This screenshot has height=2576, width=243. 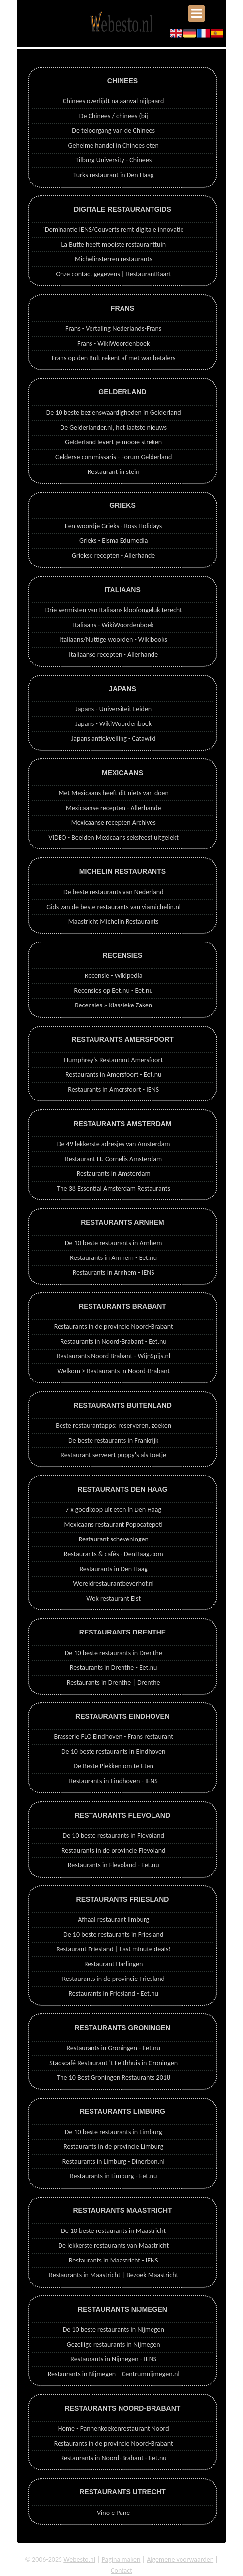 What do you see at coordinates (113, 175) in the screenshot?
I see `Turks restaurant in Den Haag` at bounding box center [113, 175].